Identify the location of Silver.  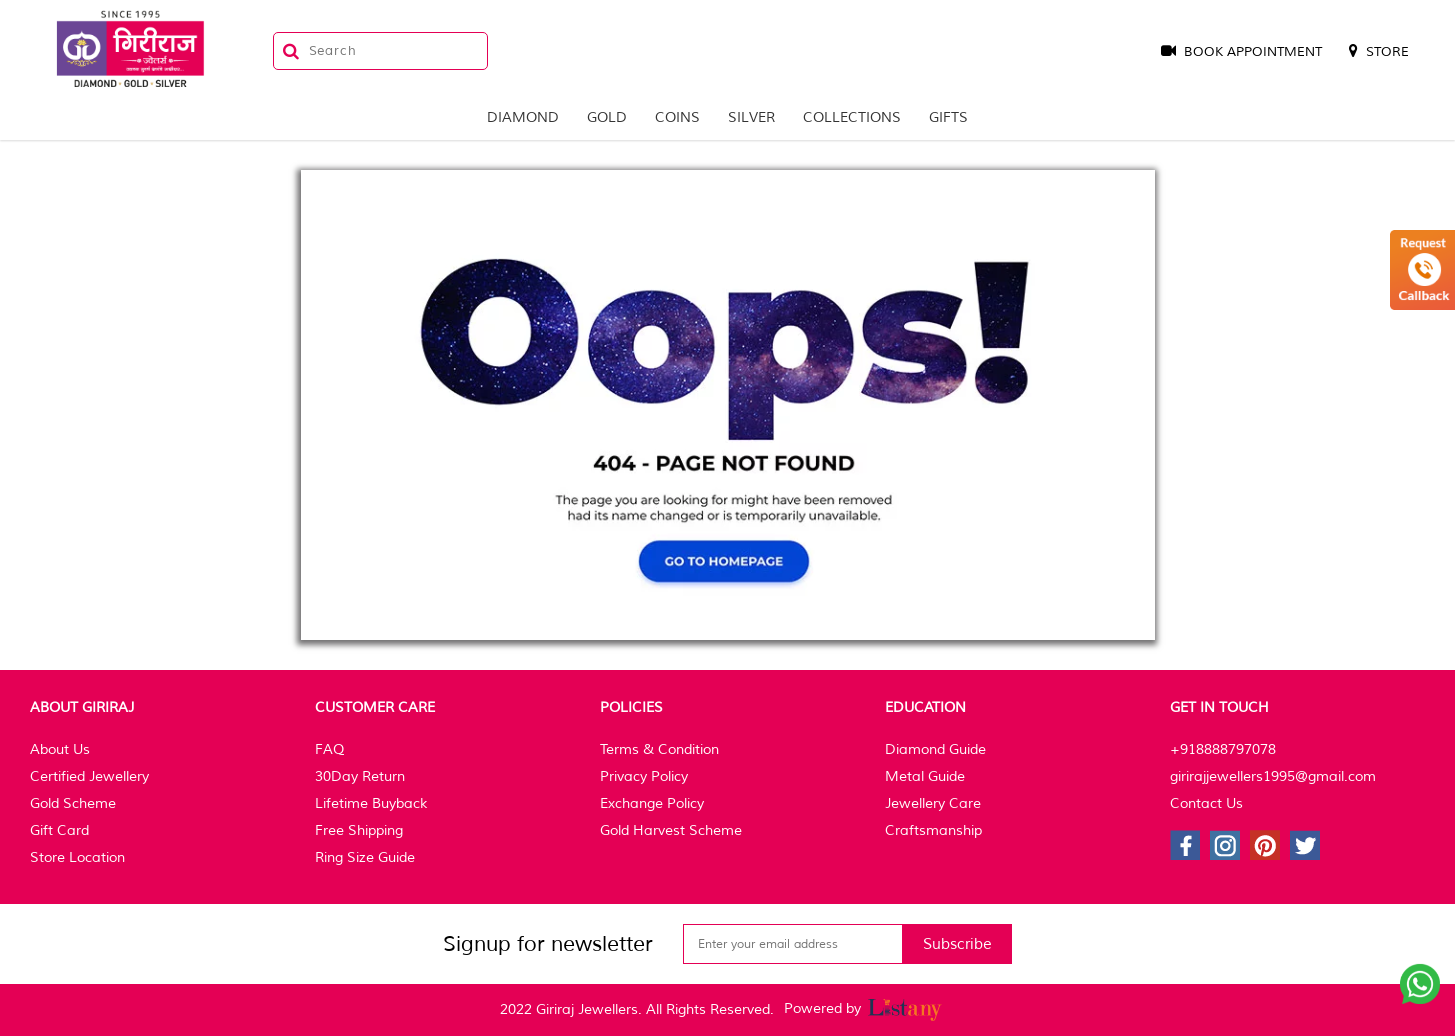
(751, 117).